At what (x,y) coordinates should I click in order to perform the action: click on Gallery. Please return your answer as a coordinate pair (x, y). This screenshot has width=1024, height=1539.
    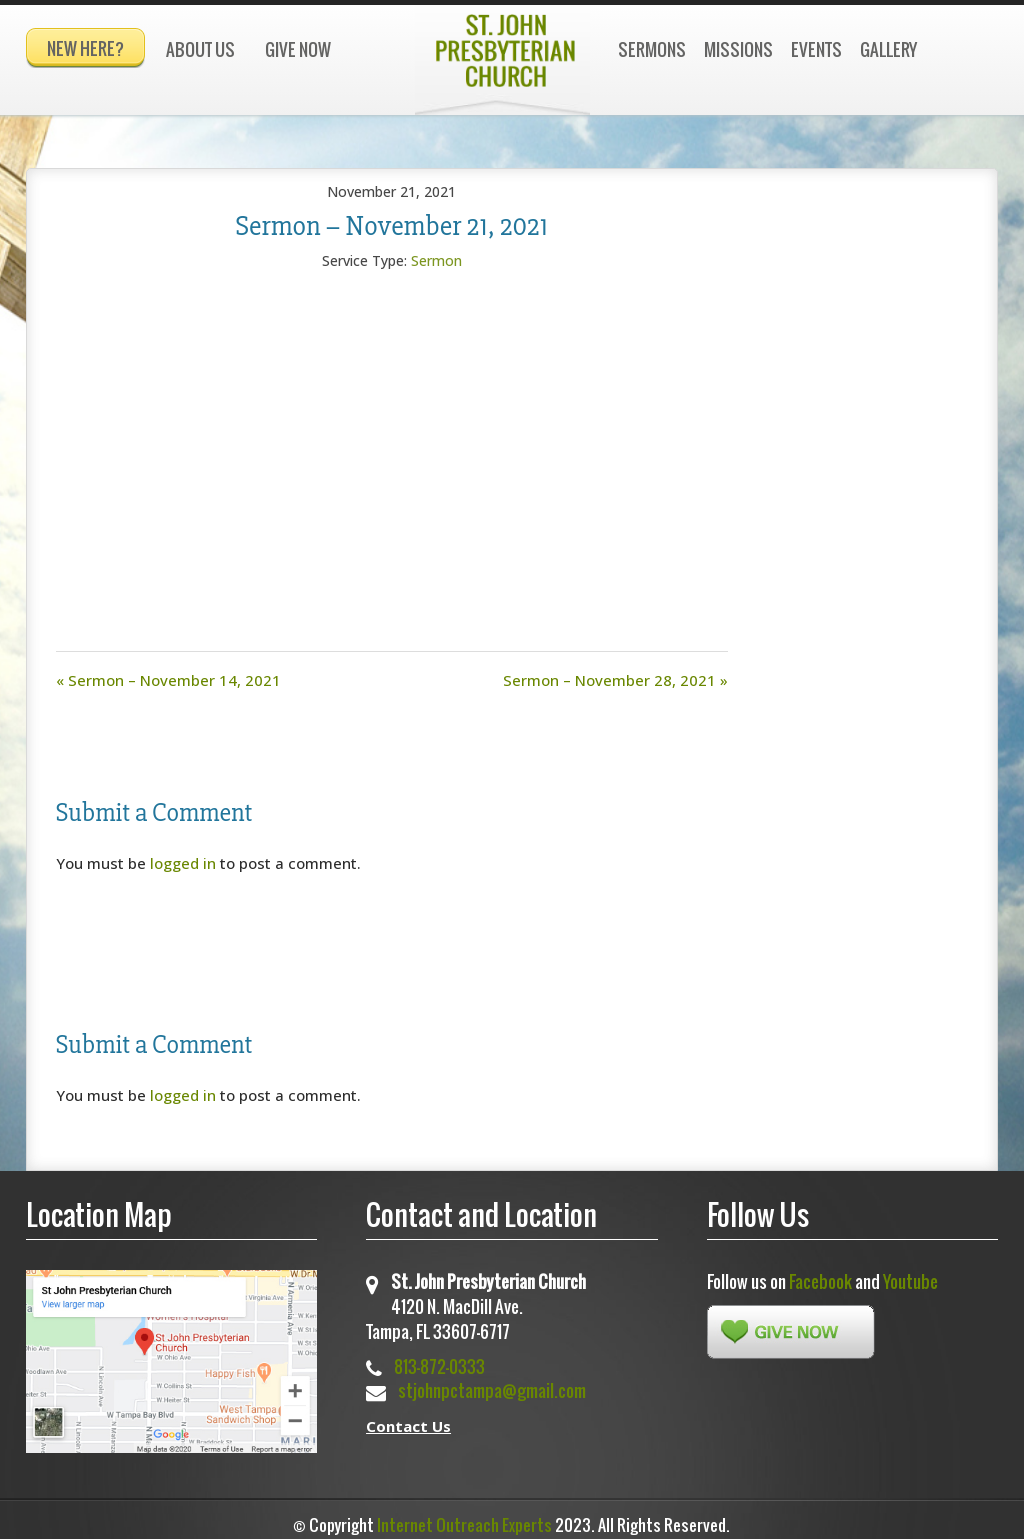
    Looking at the image, I should click on (888, 49).